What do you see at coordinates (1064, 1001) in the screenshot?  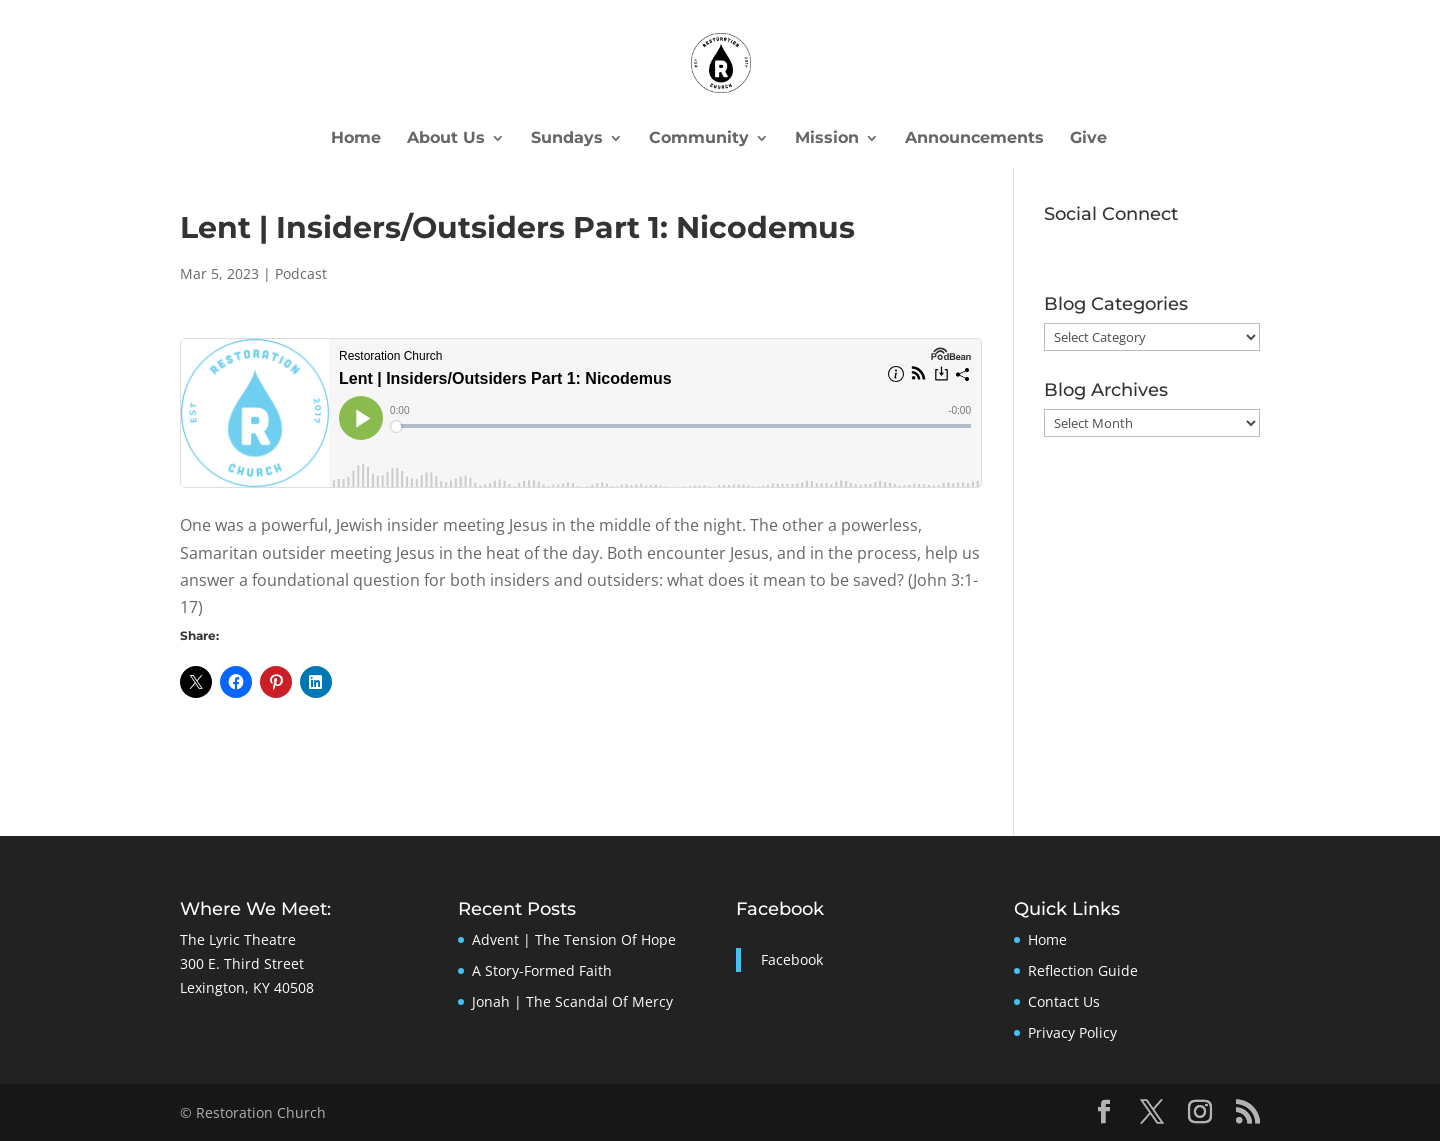 I see `Contact Us` at bounding box center [1064, 1001].